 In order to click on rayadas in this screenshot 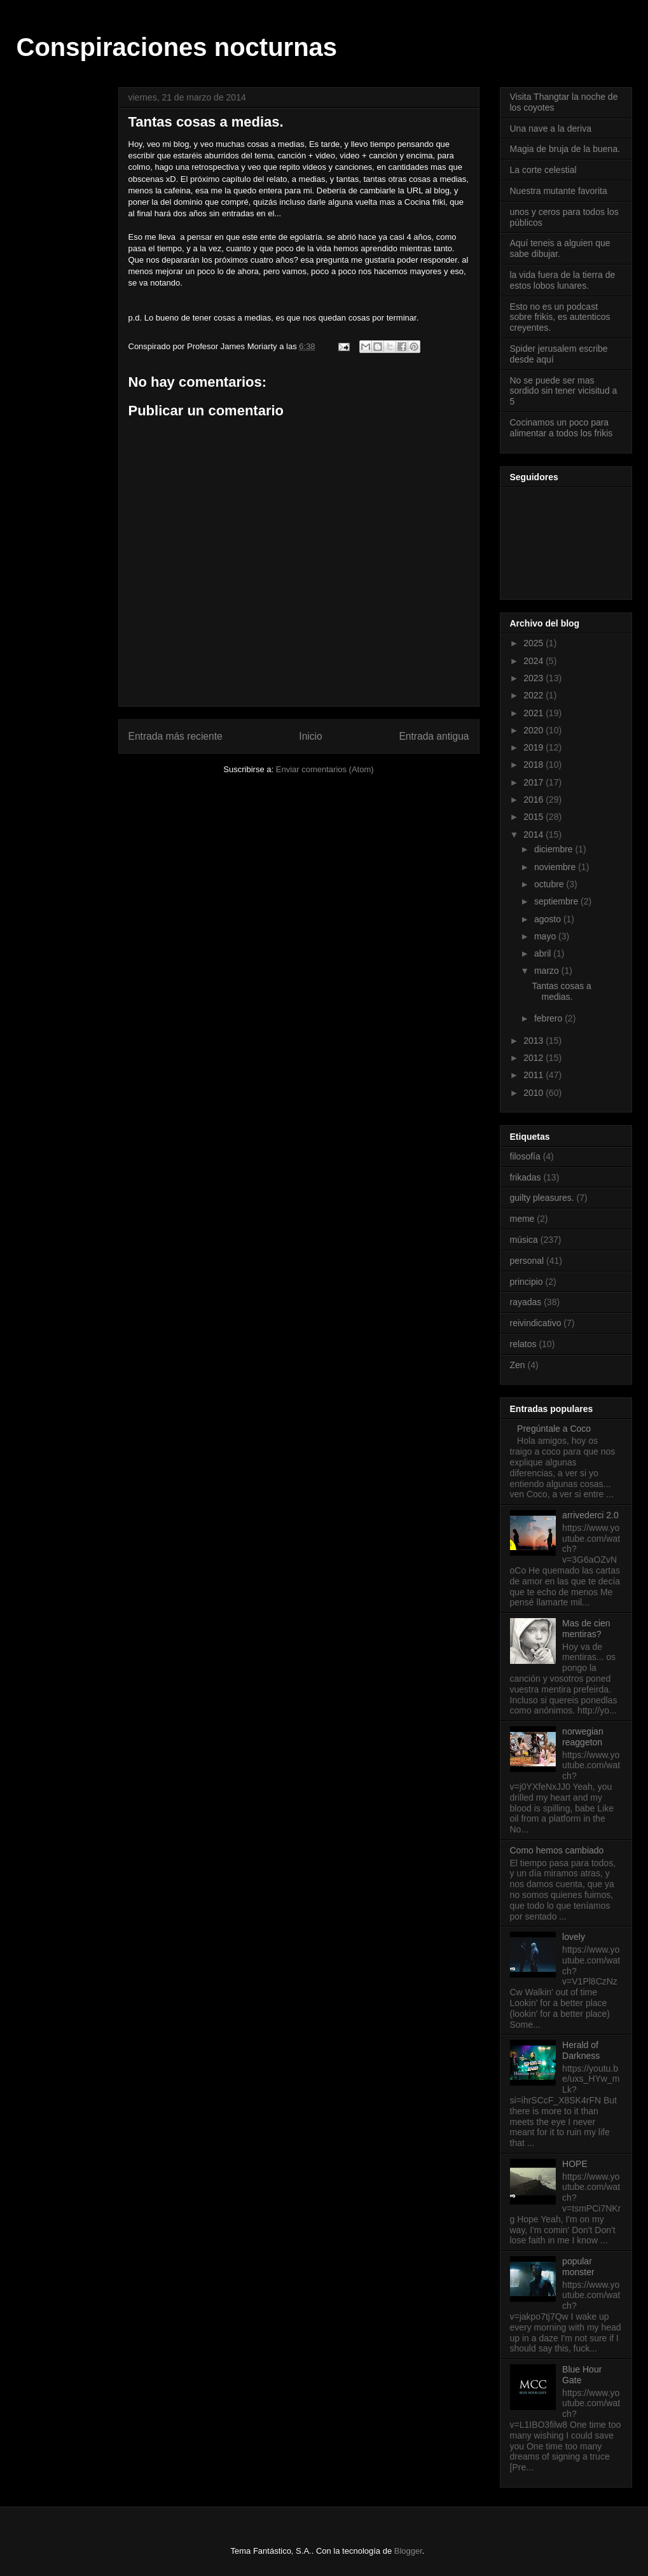, I will do `click(526, 1302)`.